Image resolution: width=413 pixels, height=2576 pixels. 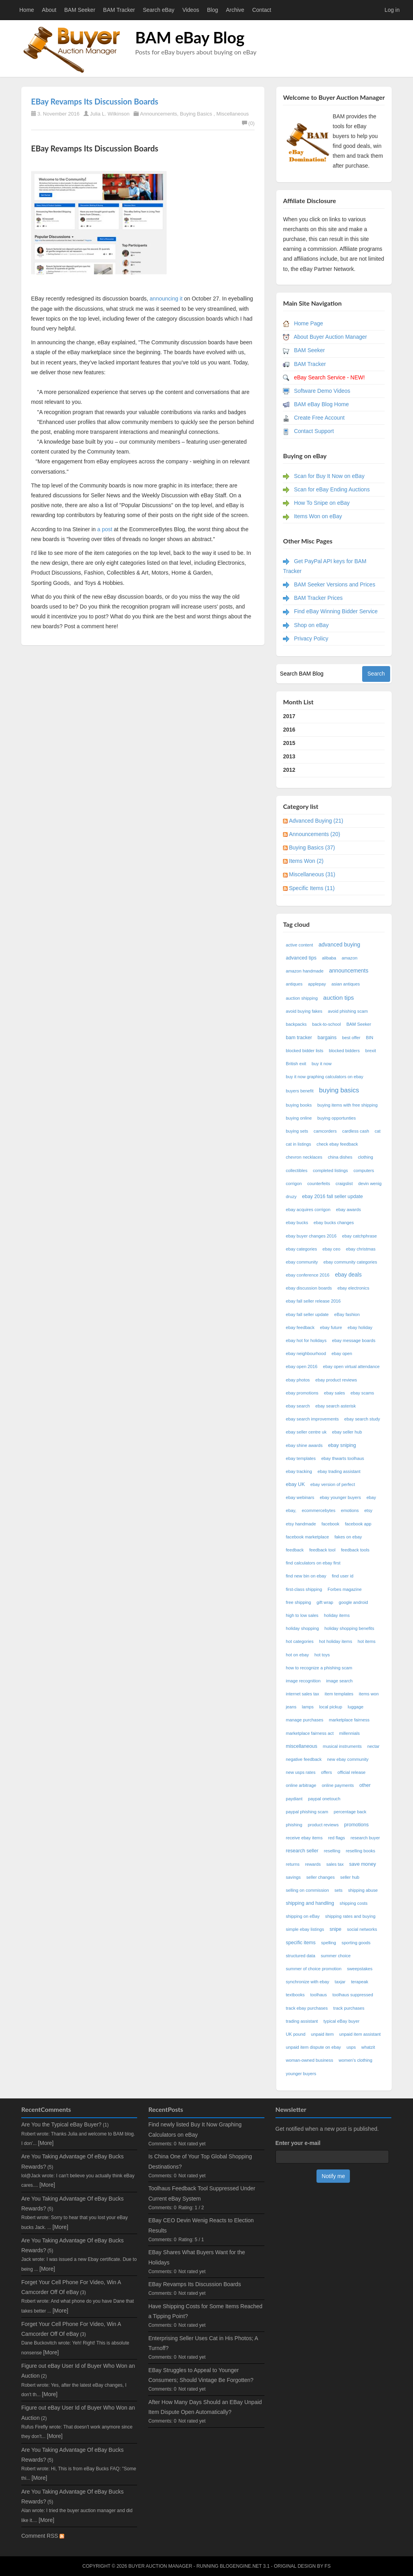 What do you see at coordinates (365, 1157) in the screenshot?
I see `clothing` at bounding box center [365, 1157].